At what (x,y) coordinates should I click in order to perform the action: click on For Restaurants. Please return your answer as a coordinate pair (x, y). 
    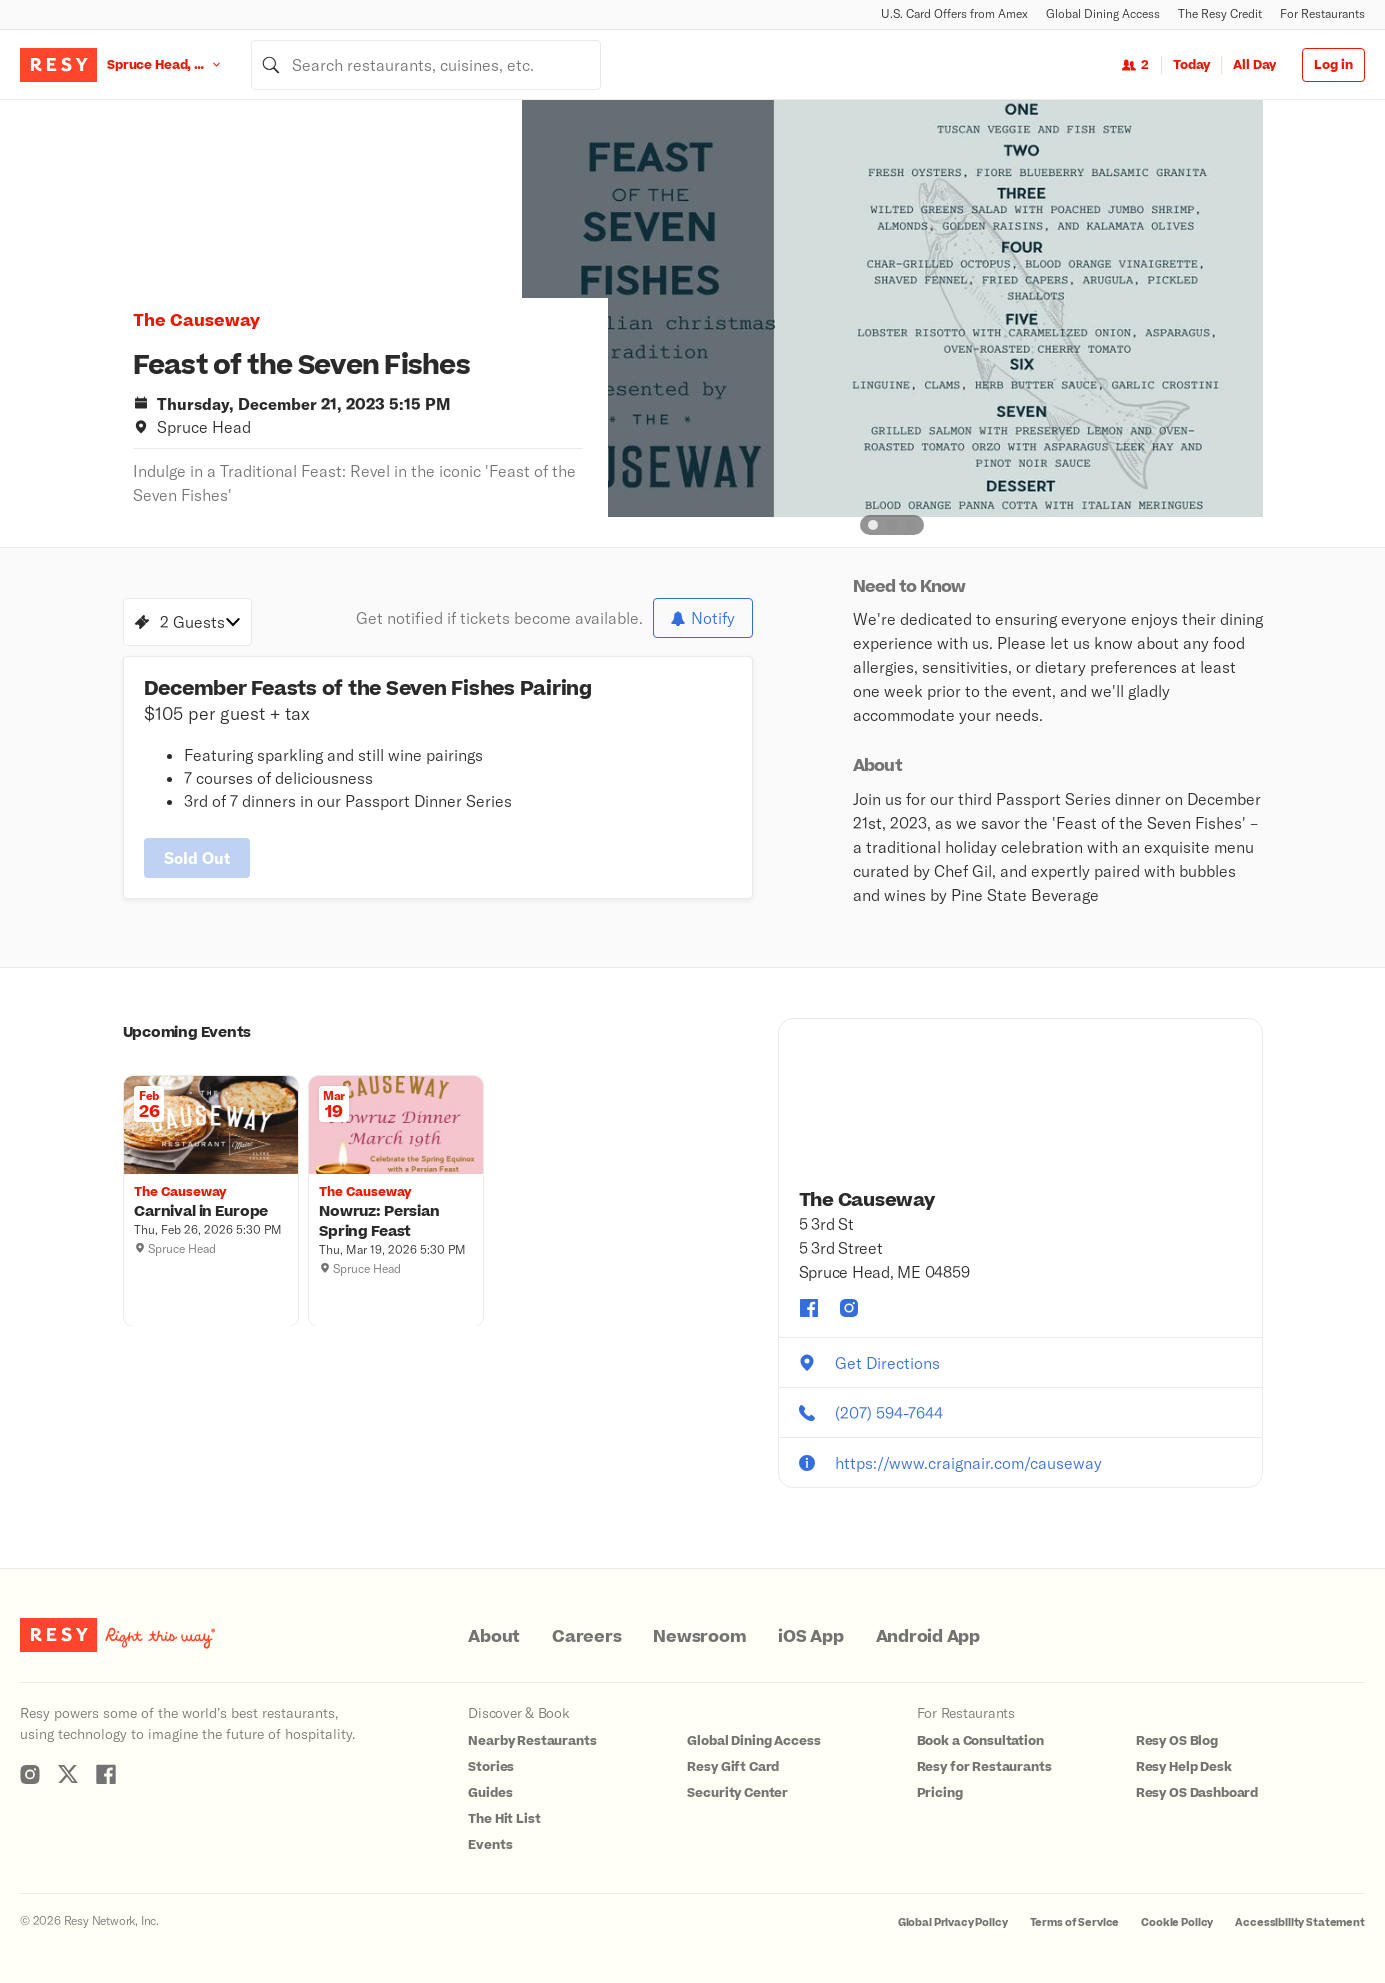
    Looking at the image, I should click on (1322, 13).